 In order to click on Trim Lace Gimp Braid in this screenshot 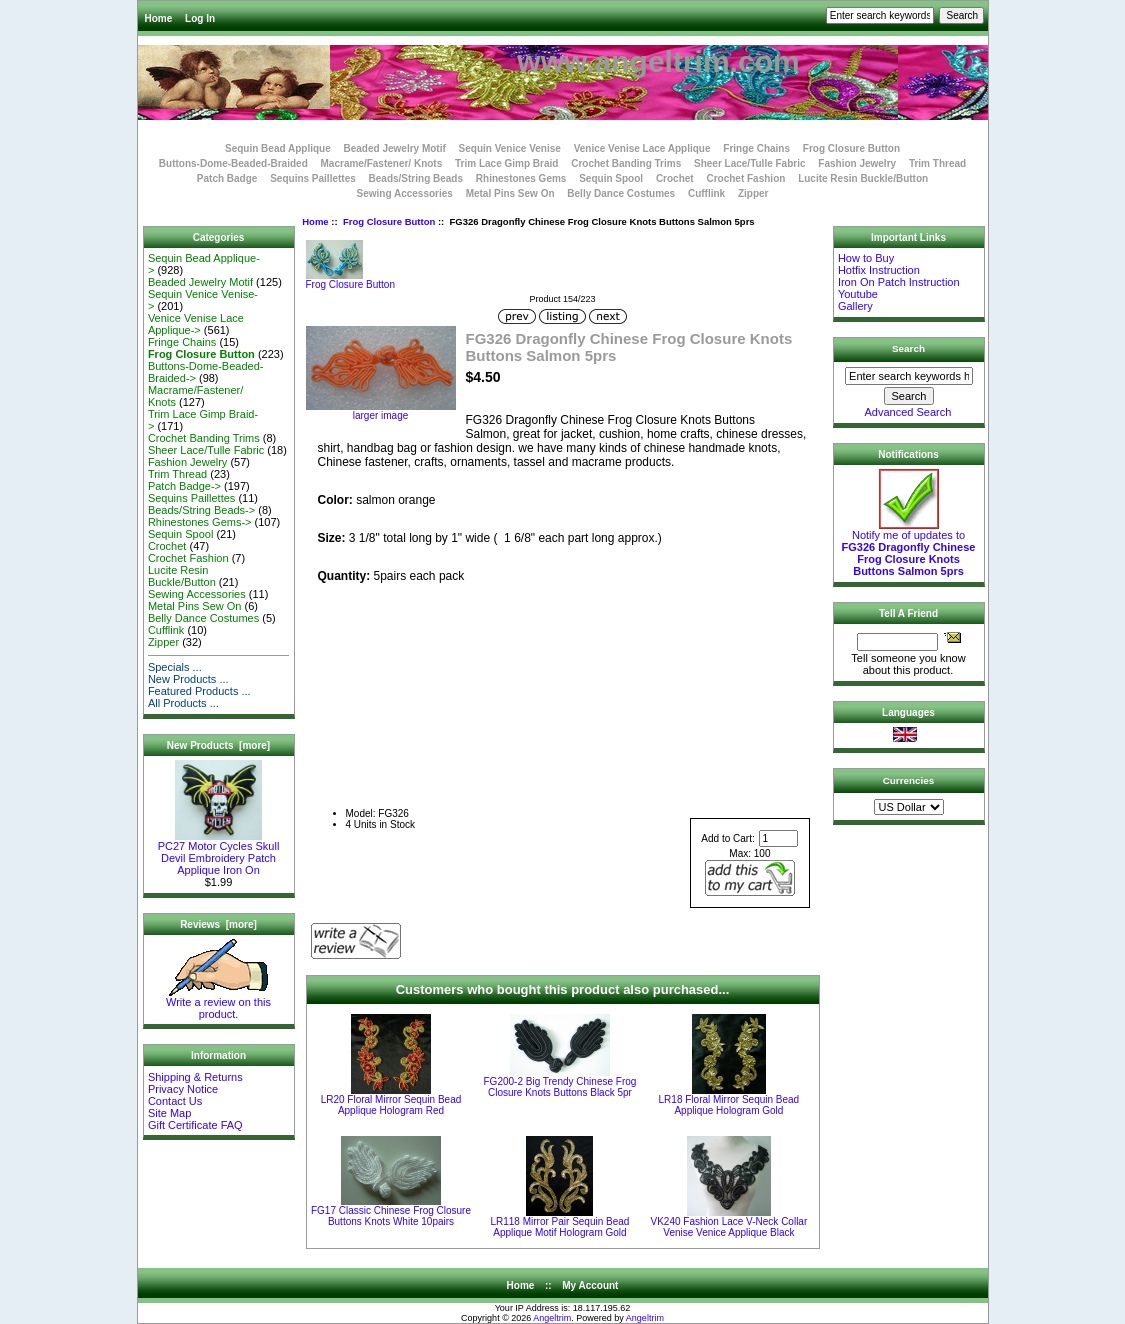, I will do `click(506, 163)`.